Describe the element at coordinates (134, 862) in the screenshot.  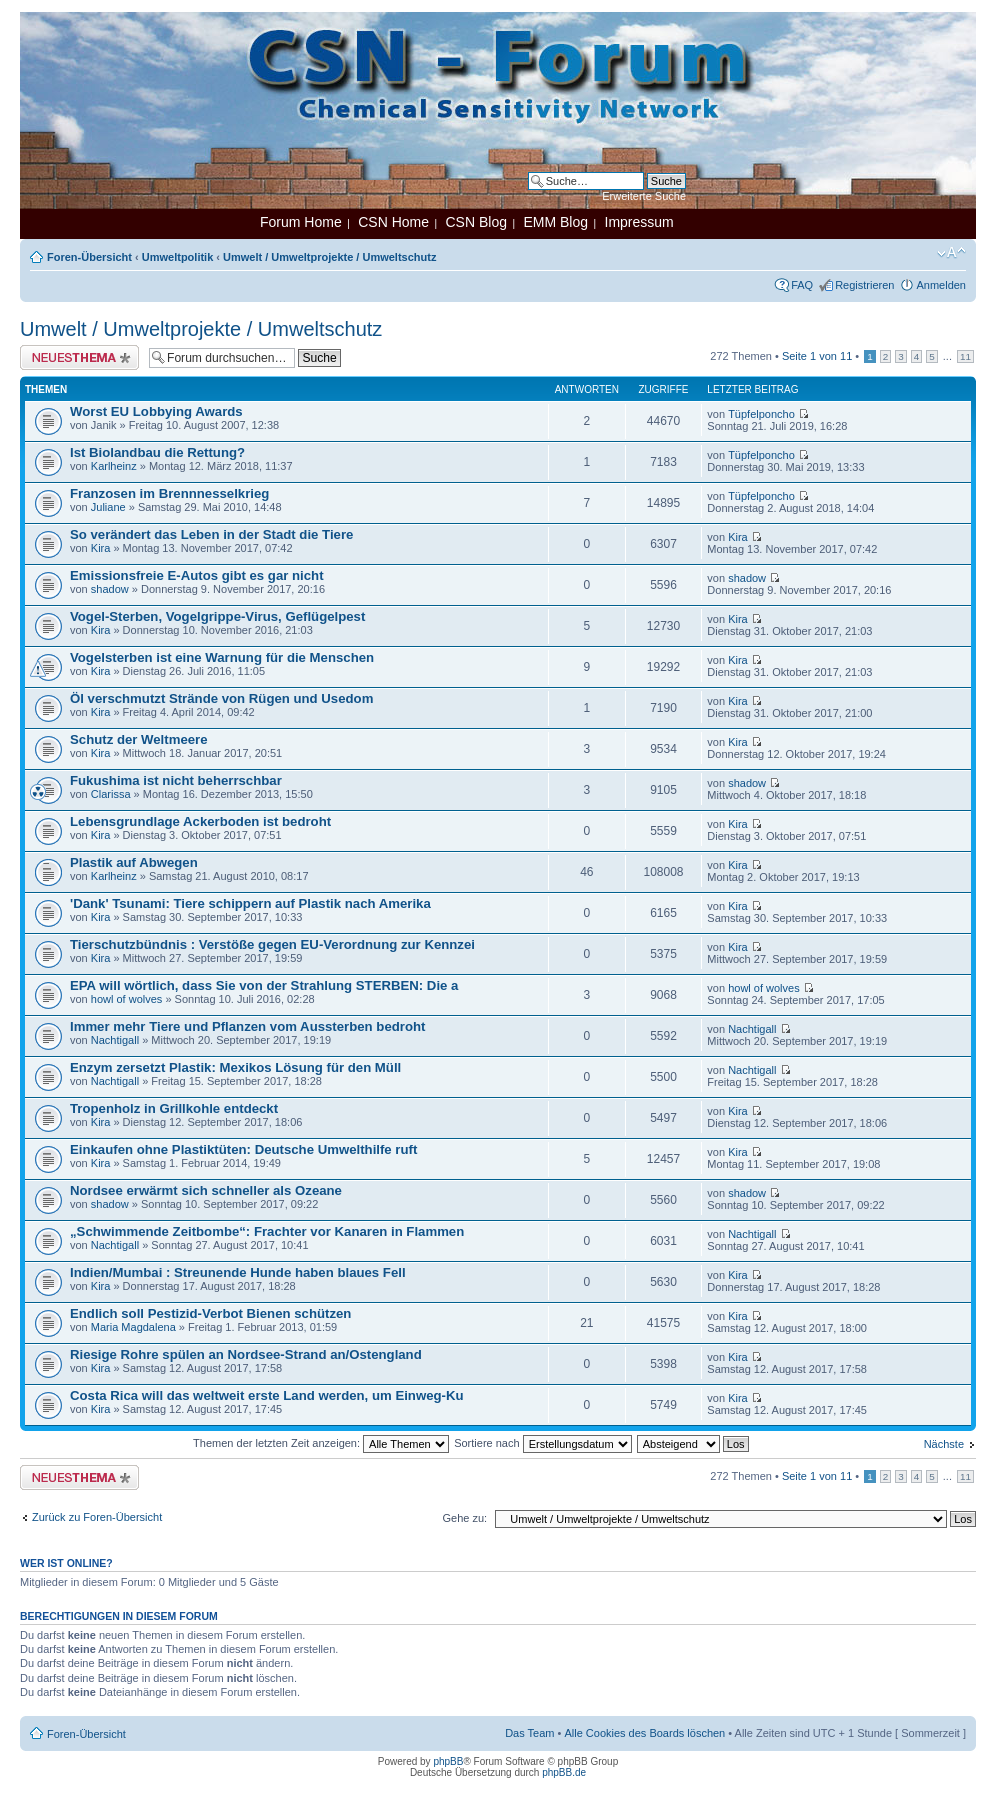
I see `Plastik auf Abwegen` at that location.